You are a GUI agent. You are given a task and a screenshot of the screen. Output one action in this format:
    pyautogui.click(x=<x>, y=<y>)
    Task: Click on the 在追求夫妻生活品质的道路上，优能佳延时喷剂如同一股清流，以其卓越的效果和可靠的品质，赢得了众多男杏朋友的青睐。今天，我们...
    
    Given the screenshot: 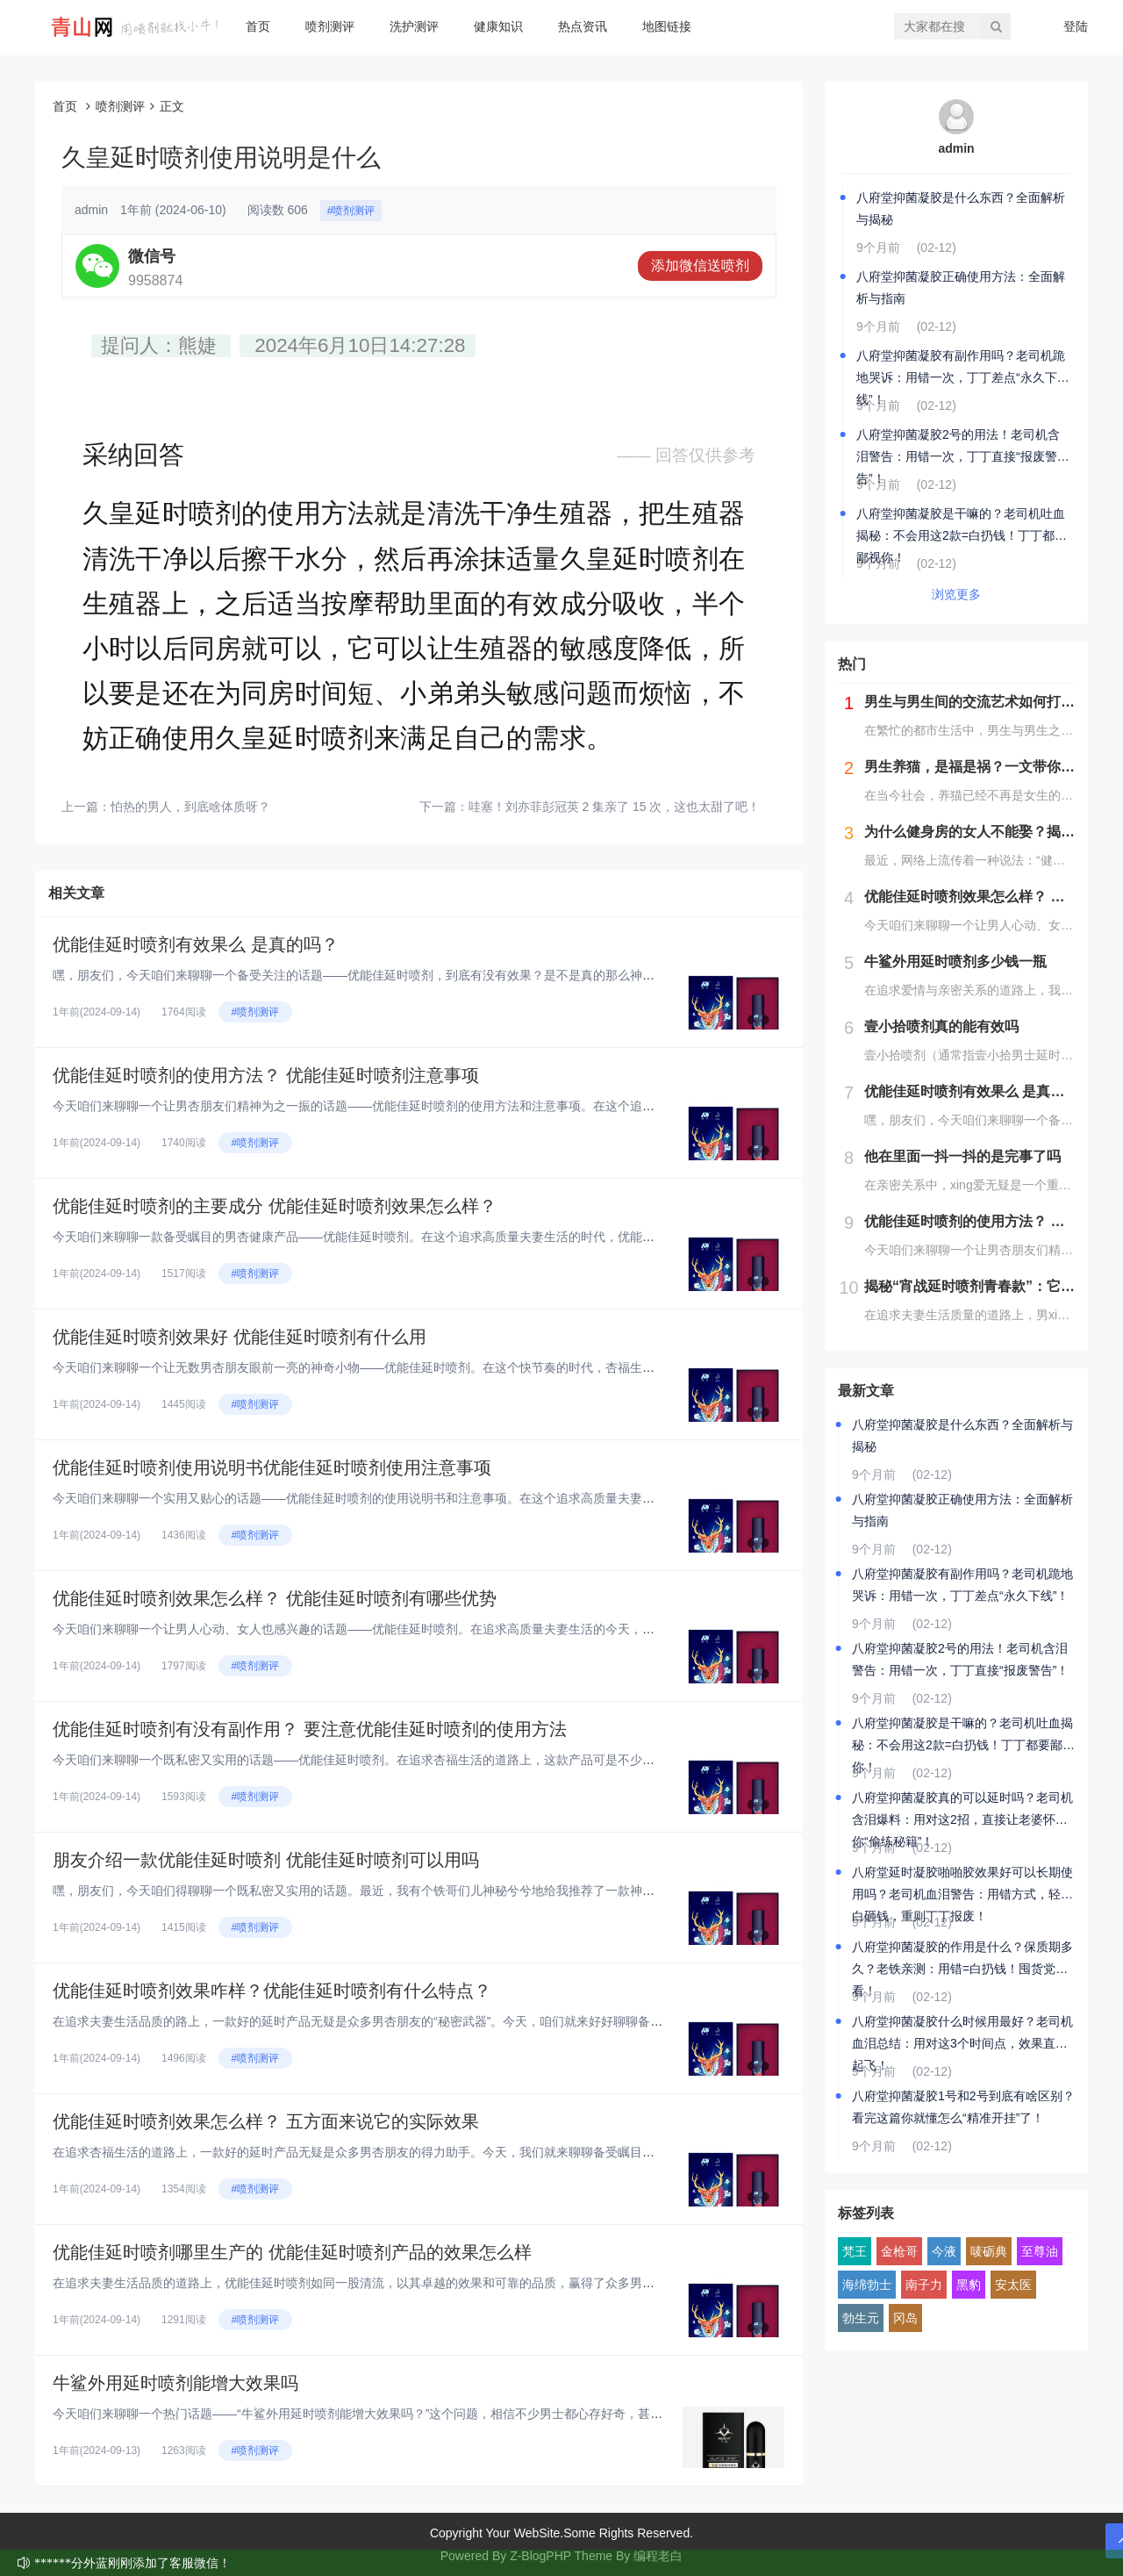 What is the action you would take?
    pyautogui.click(x=426, y=2283)
    